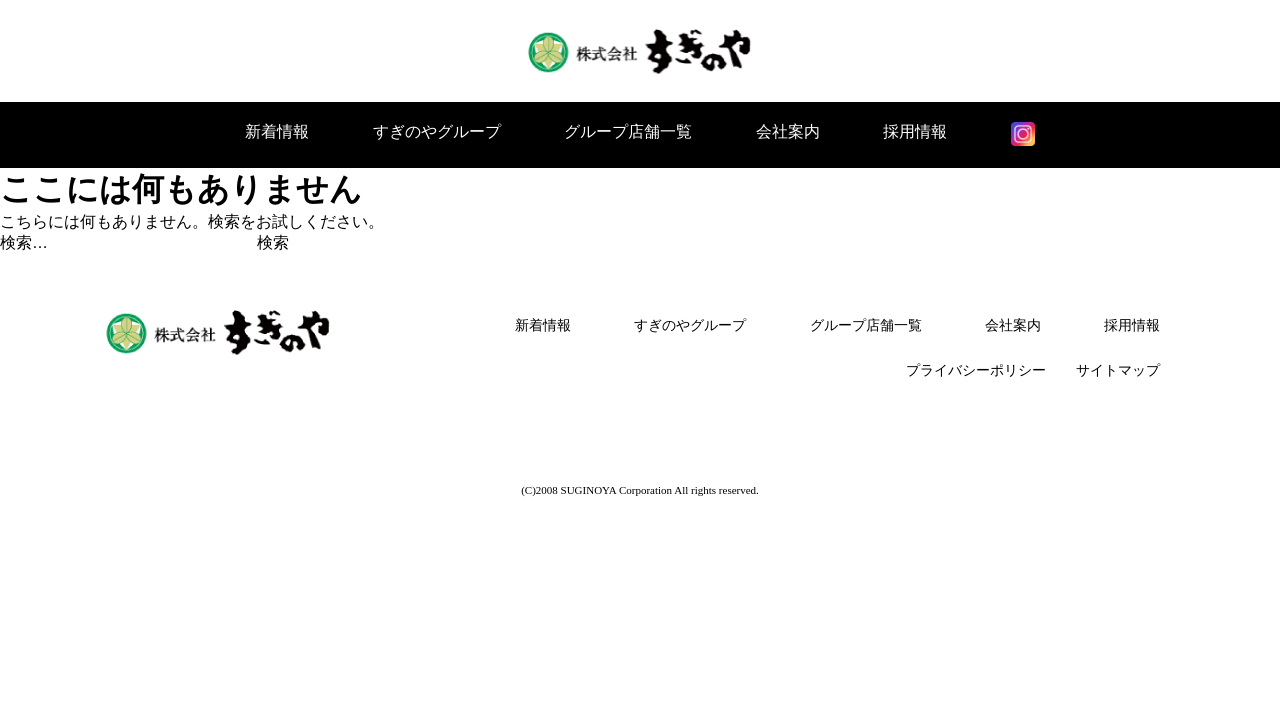  Describe the element at coordinates (788, 131) in the screenshot. I see `会社案内` at that location.